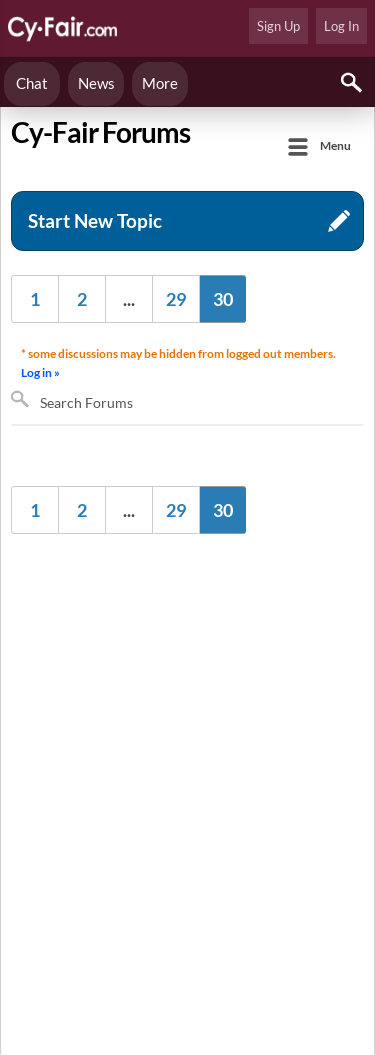 This screenshot has width=375, height=1055. Describe the element at coordinates (180, 364) in the screenshot. I see `* some discussions may be hidden from logged out members.` at that location.